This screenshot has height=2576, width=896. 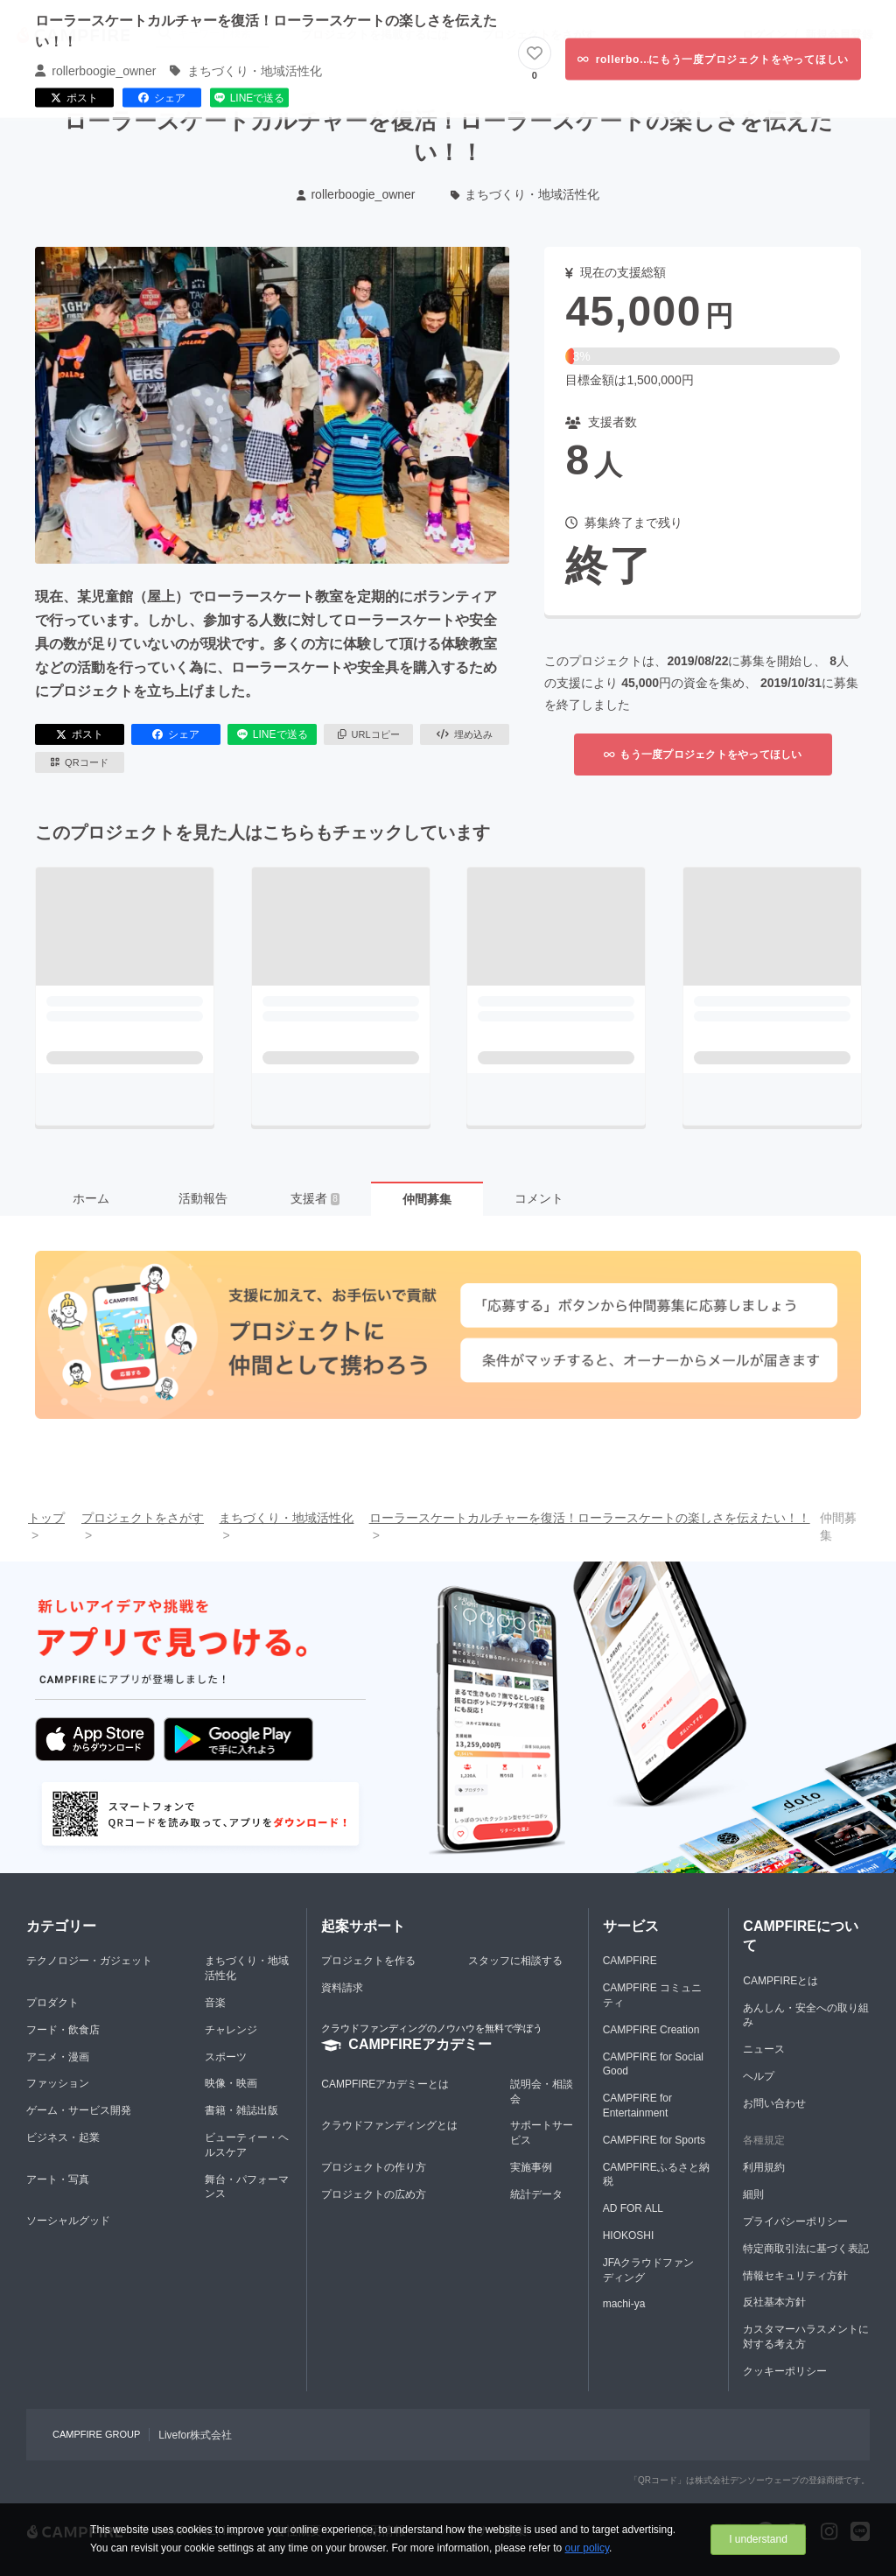 What do you see at coordinates (315, 1198) in the screenshot?
I see `支援者` at bounding box center [315, 1198].